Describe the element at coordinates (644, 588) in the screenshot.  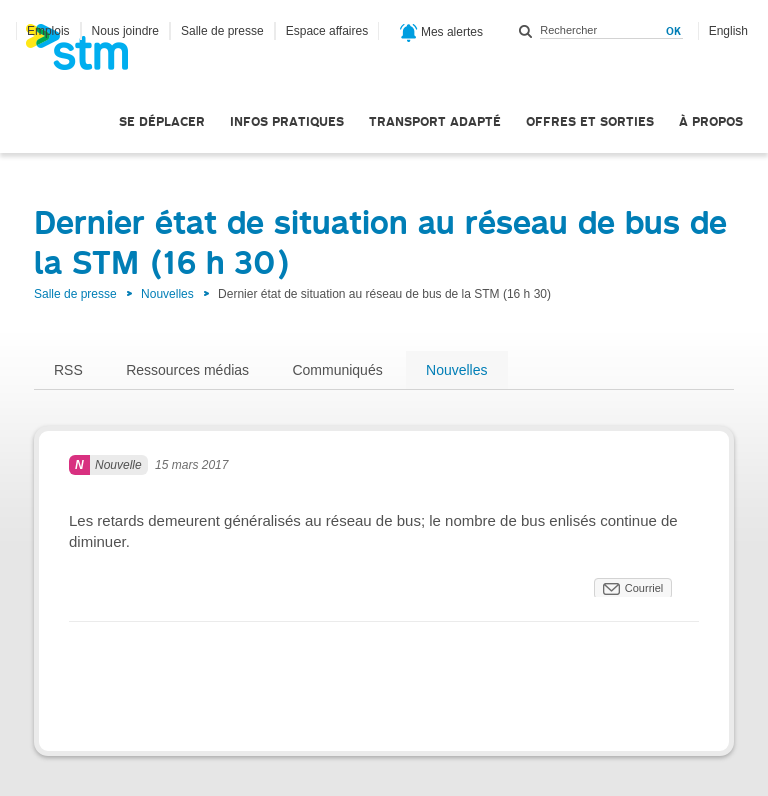
I see `Courriel` at that location.